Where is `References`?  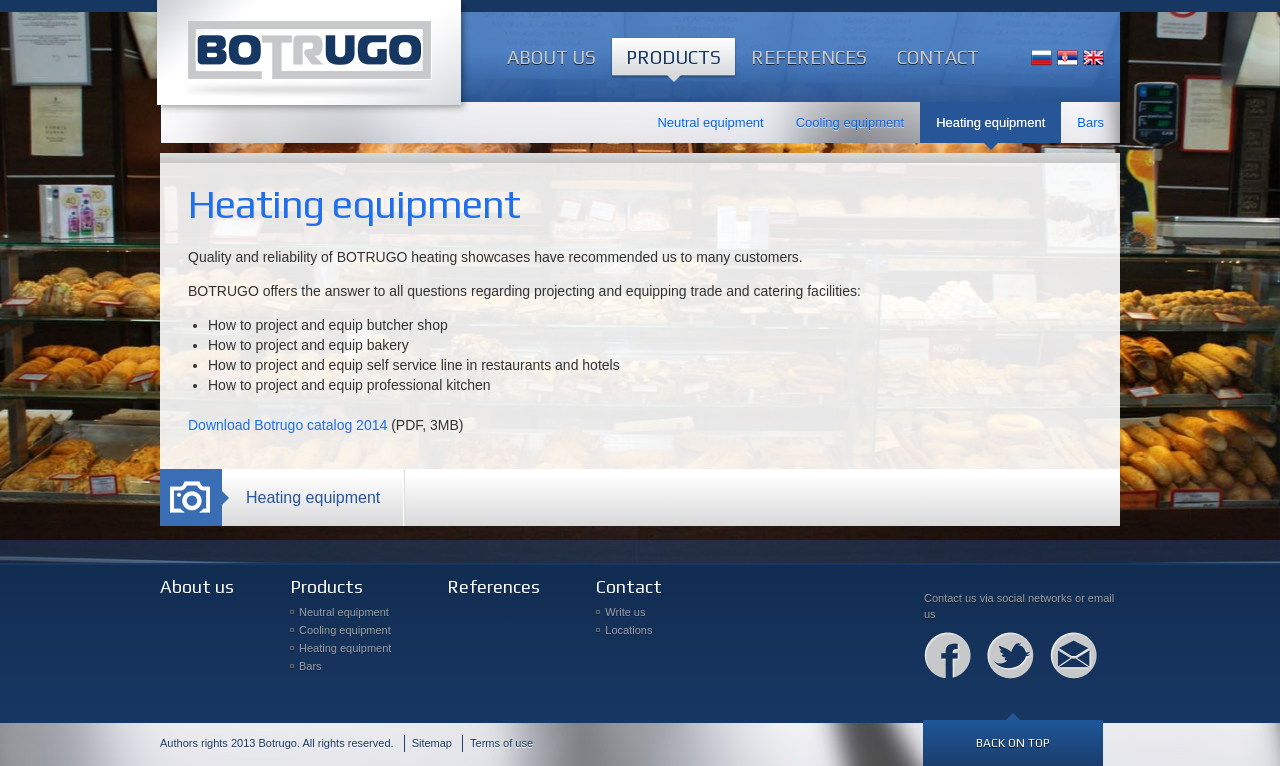 References is located at coordinates (809, 57).